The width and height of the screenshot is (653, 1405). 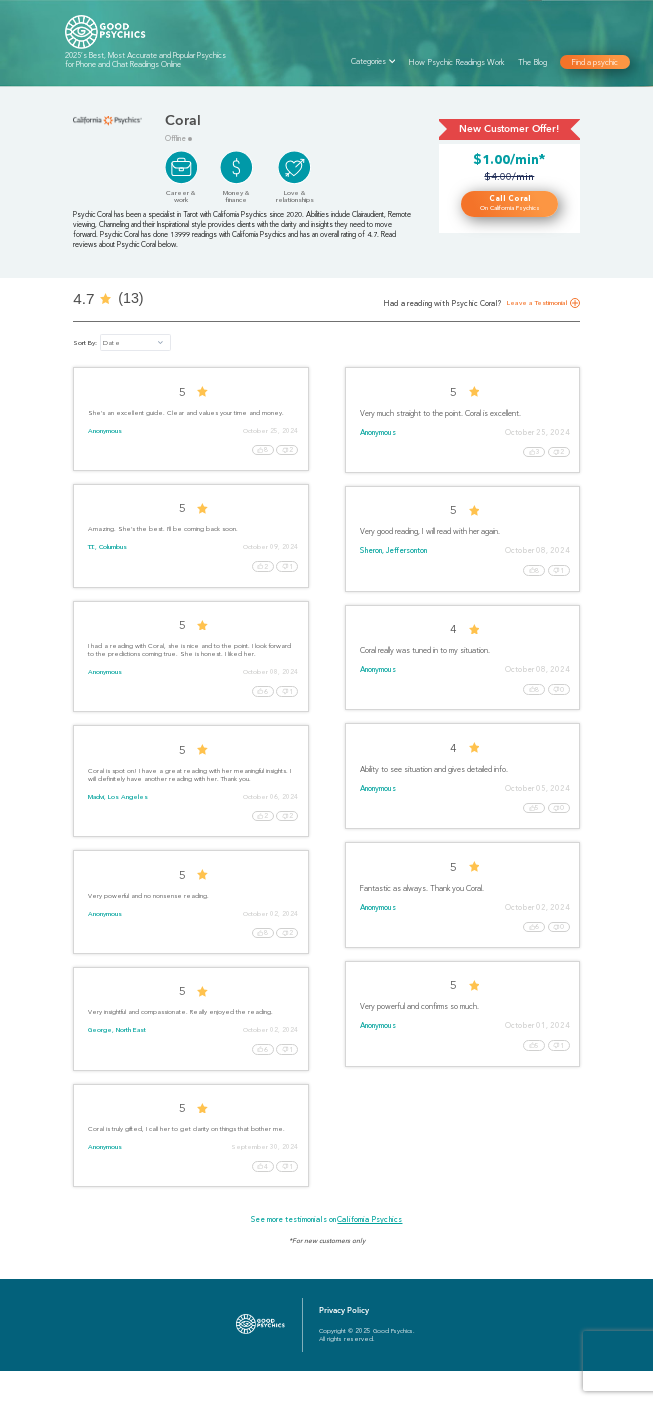 What do you see at coordinates (532, 62) in the screenshot?
I see `The Blog` at bounding box center [532, 62].